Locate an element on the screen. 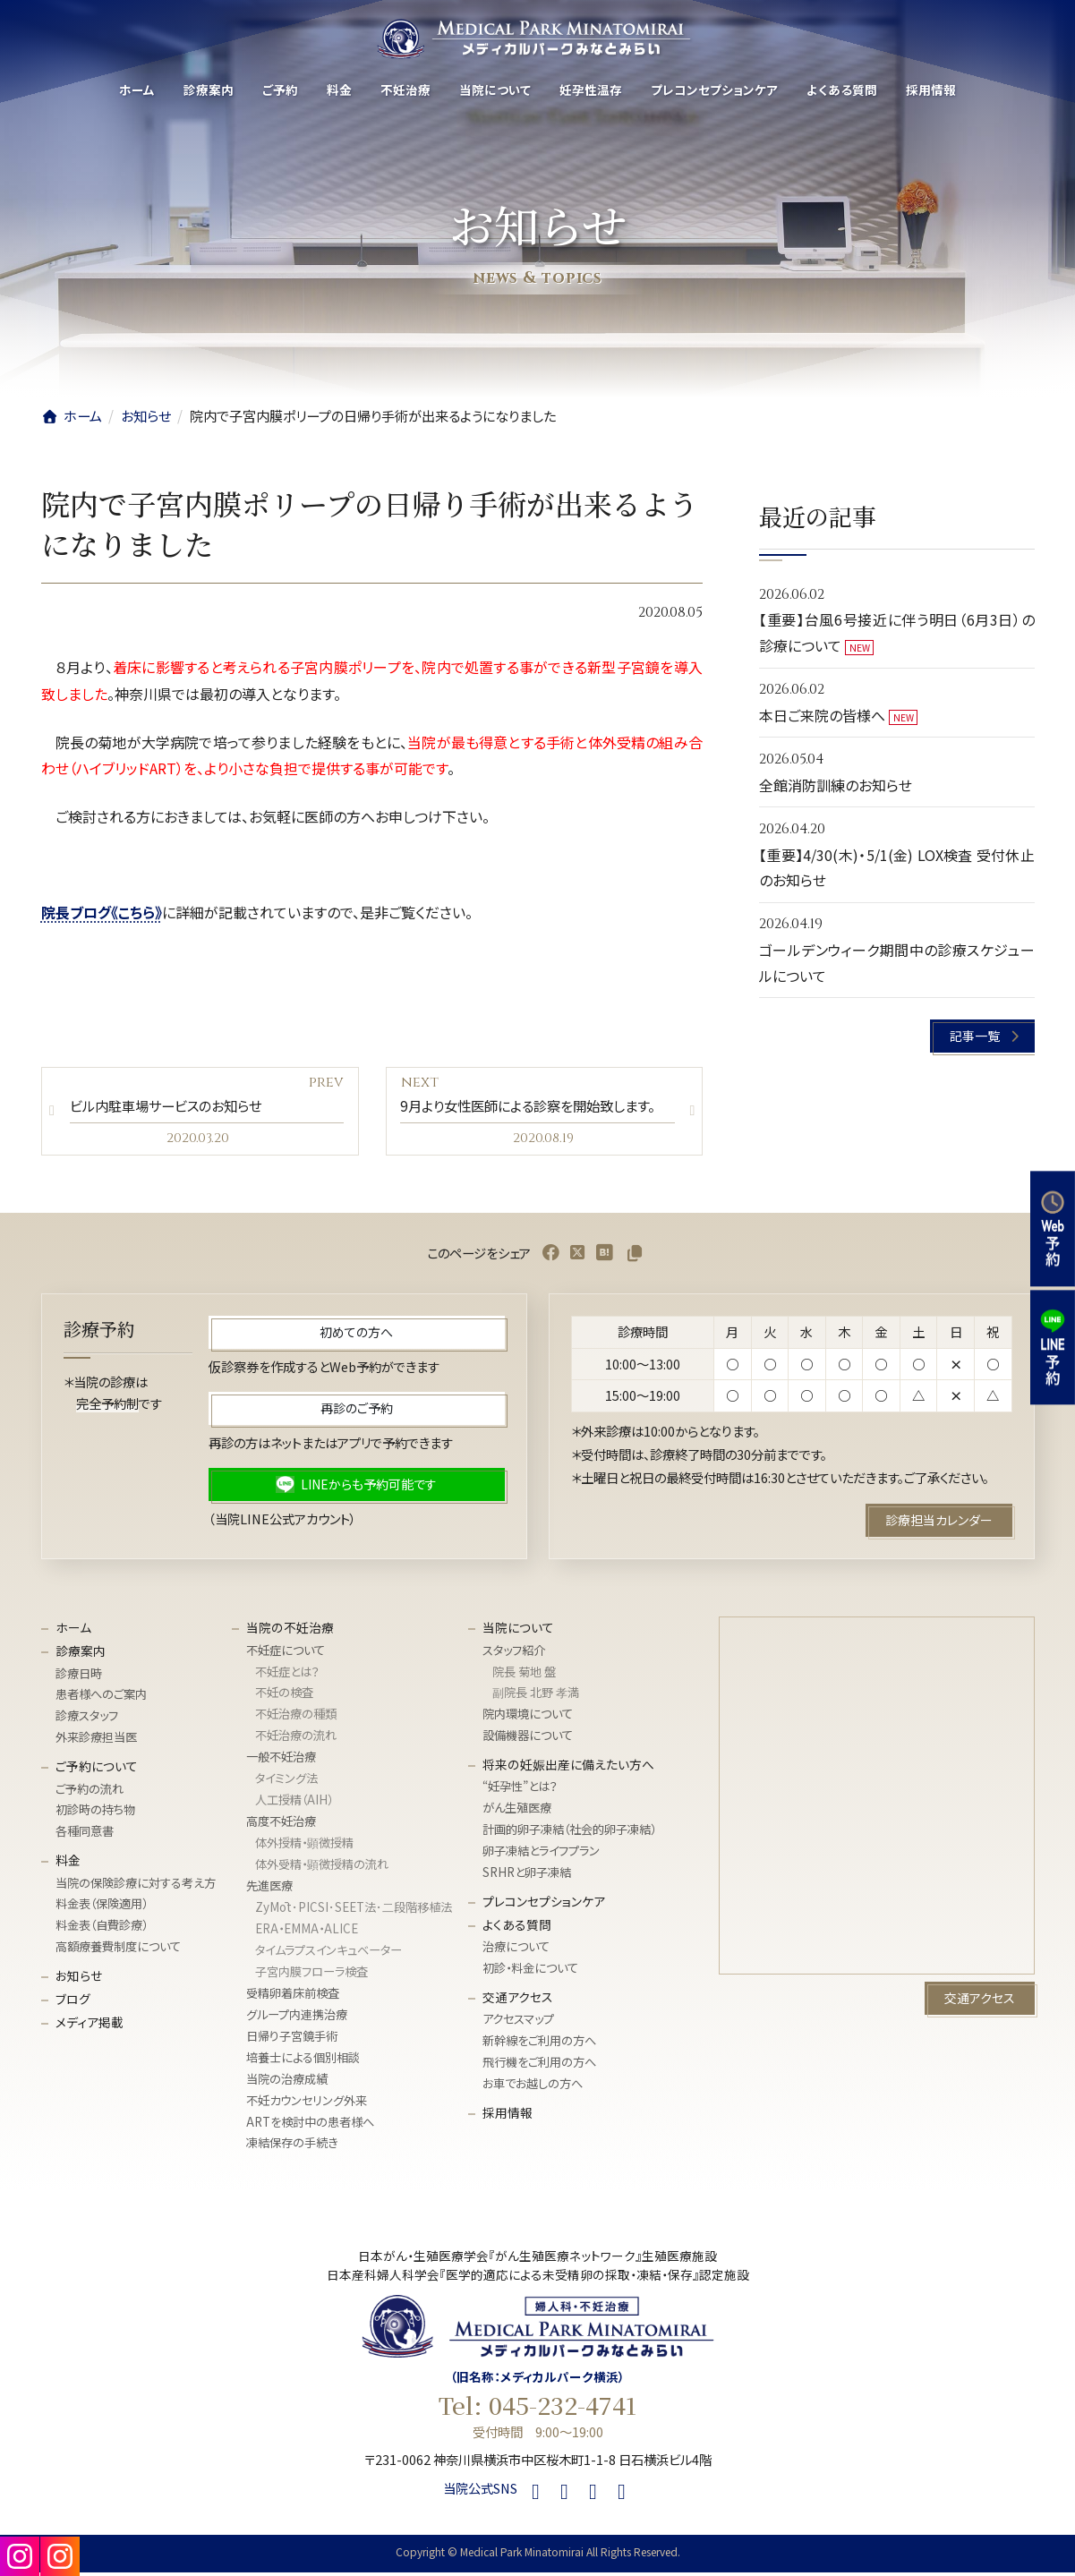 The width and height of the screenshot is (1075, 2576). 診療日時 is located at coordinates (78, 1676).